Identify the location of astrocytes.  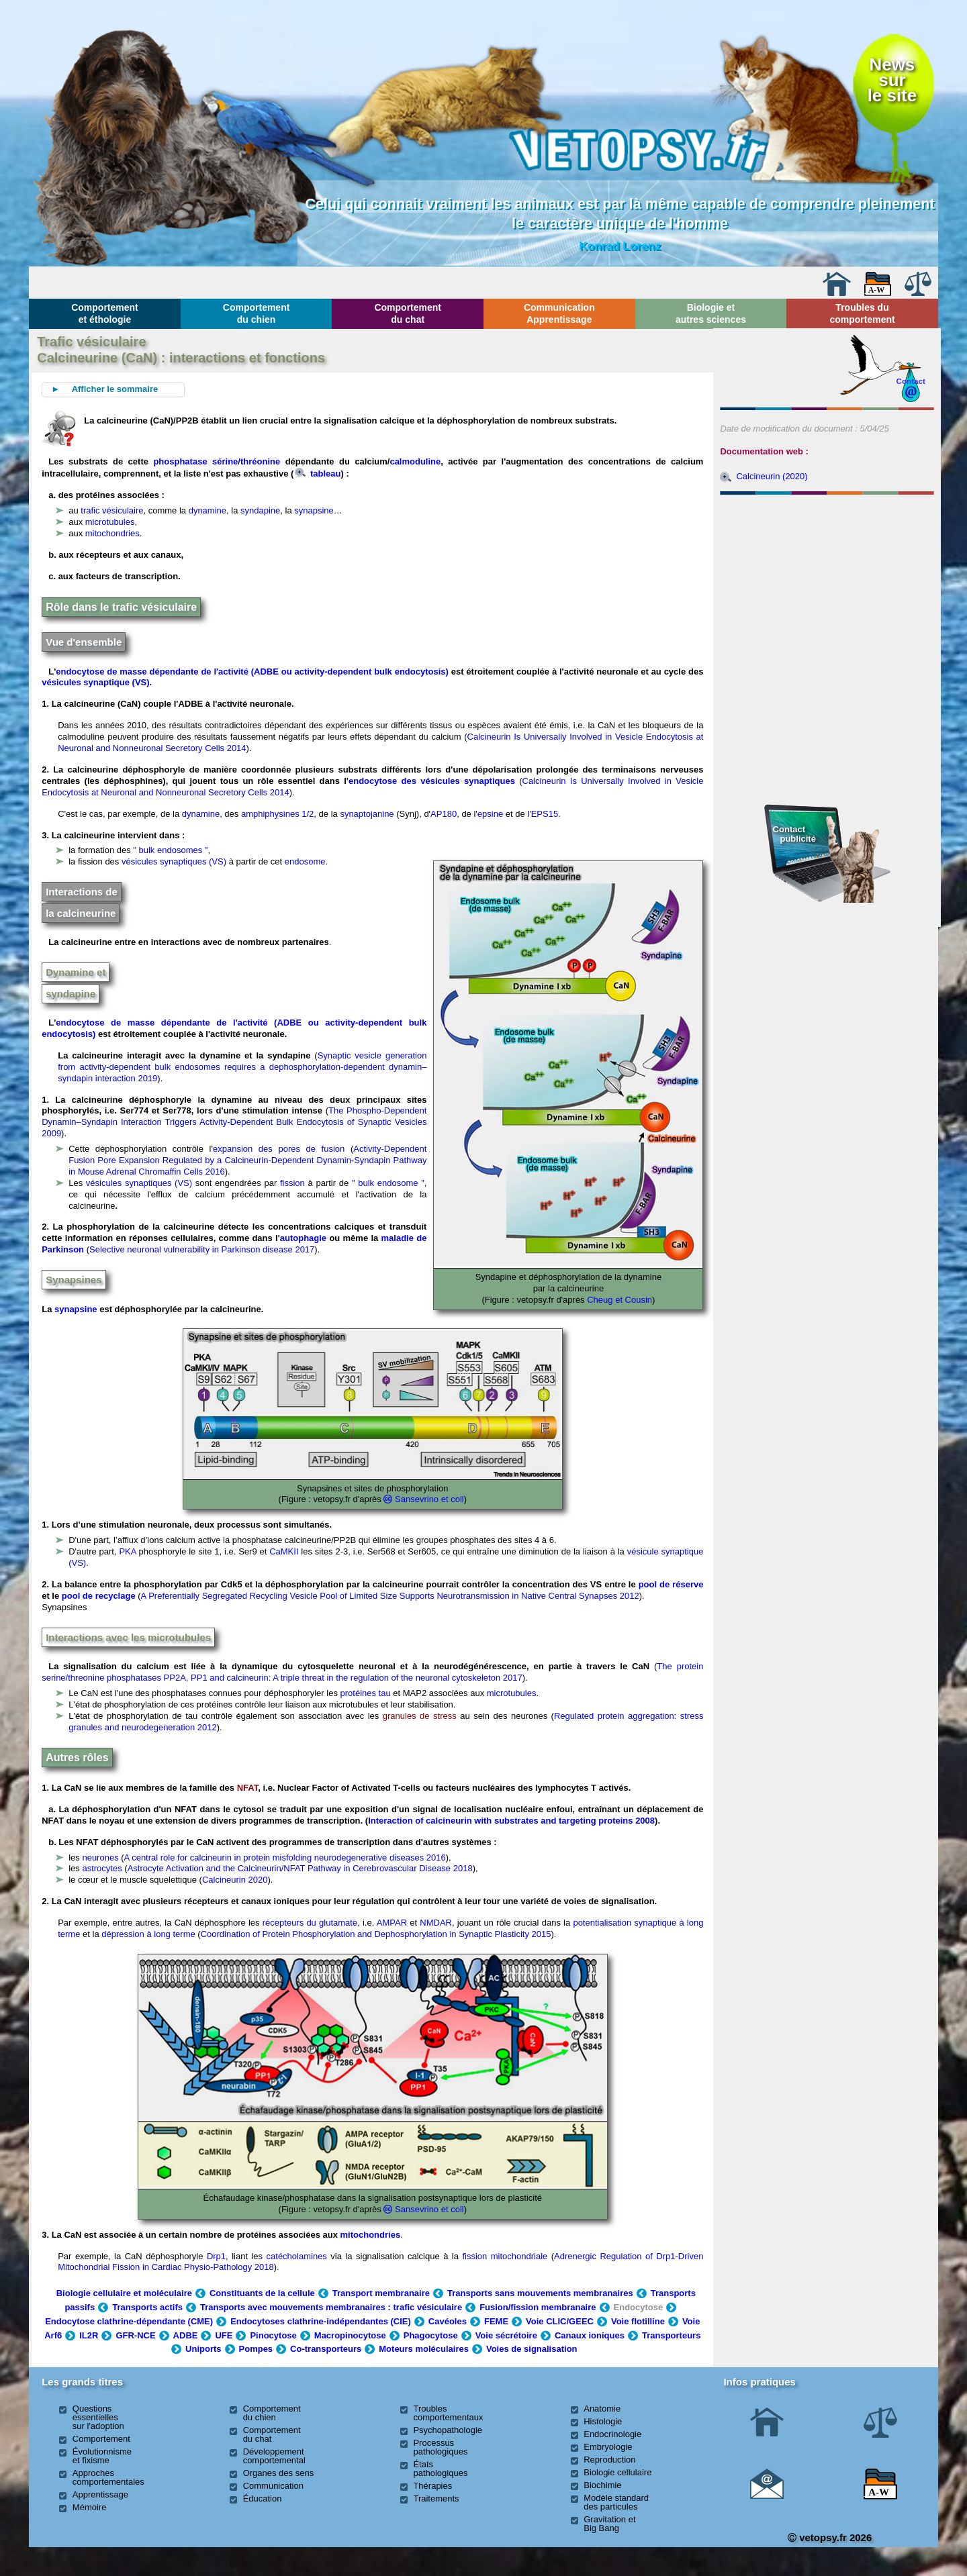
(102, 1868).